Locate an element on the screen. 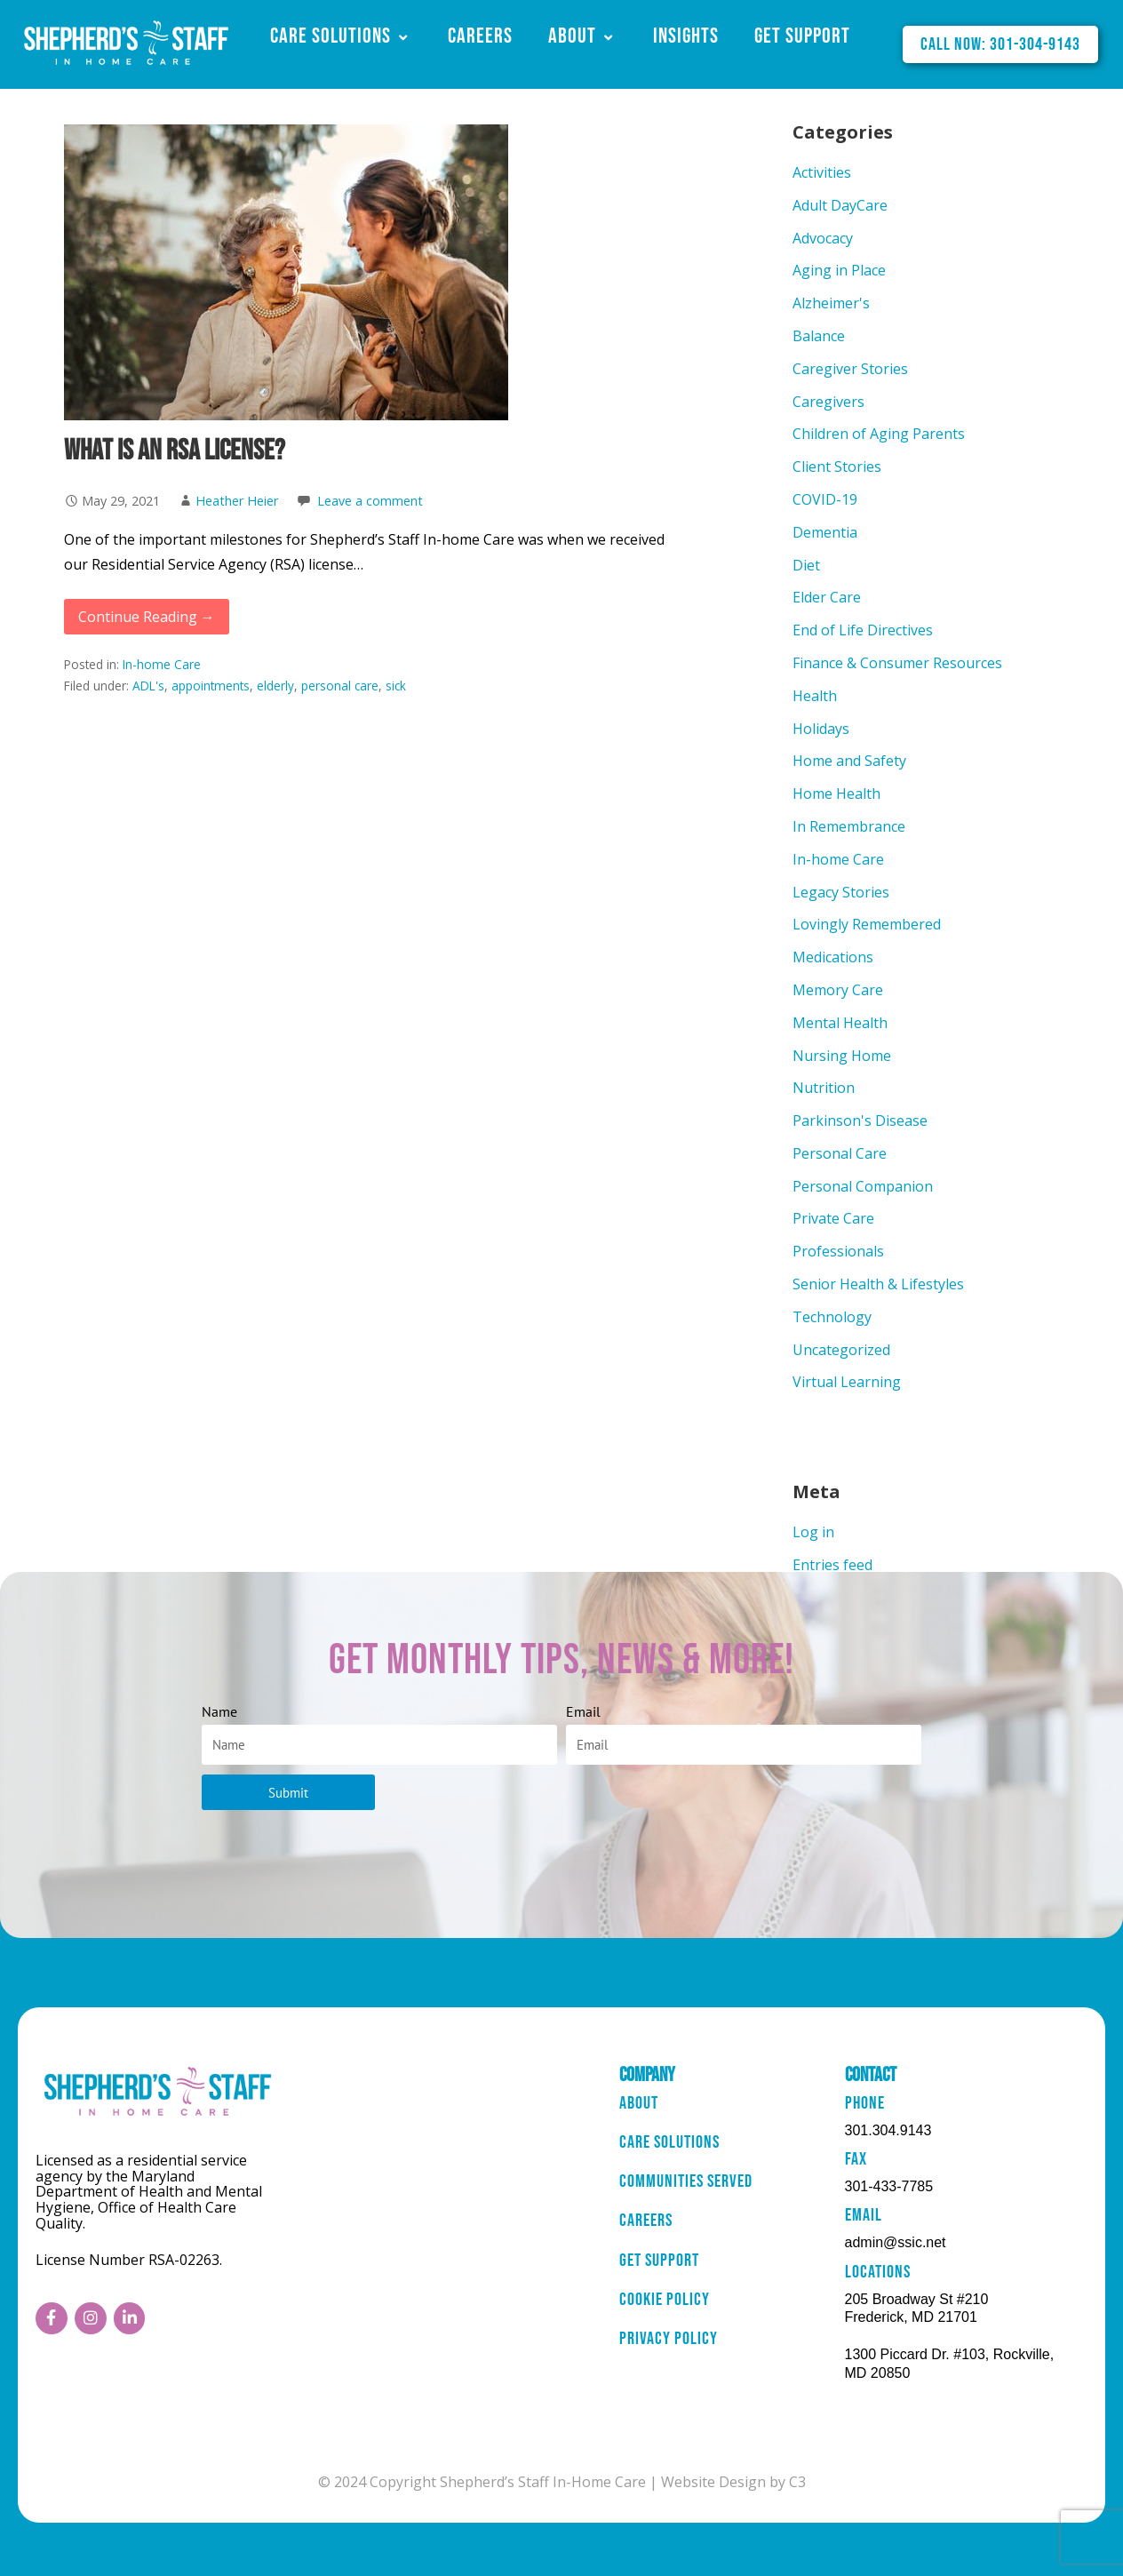 The height and width of the screenshot is (2576, 1123). Diet is located at coordinates (806, 565).